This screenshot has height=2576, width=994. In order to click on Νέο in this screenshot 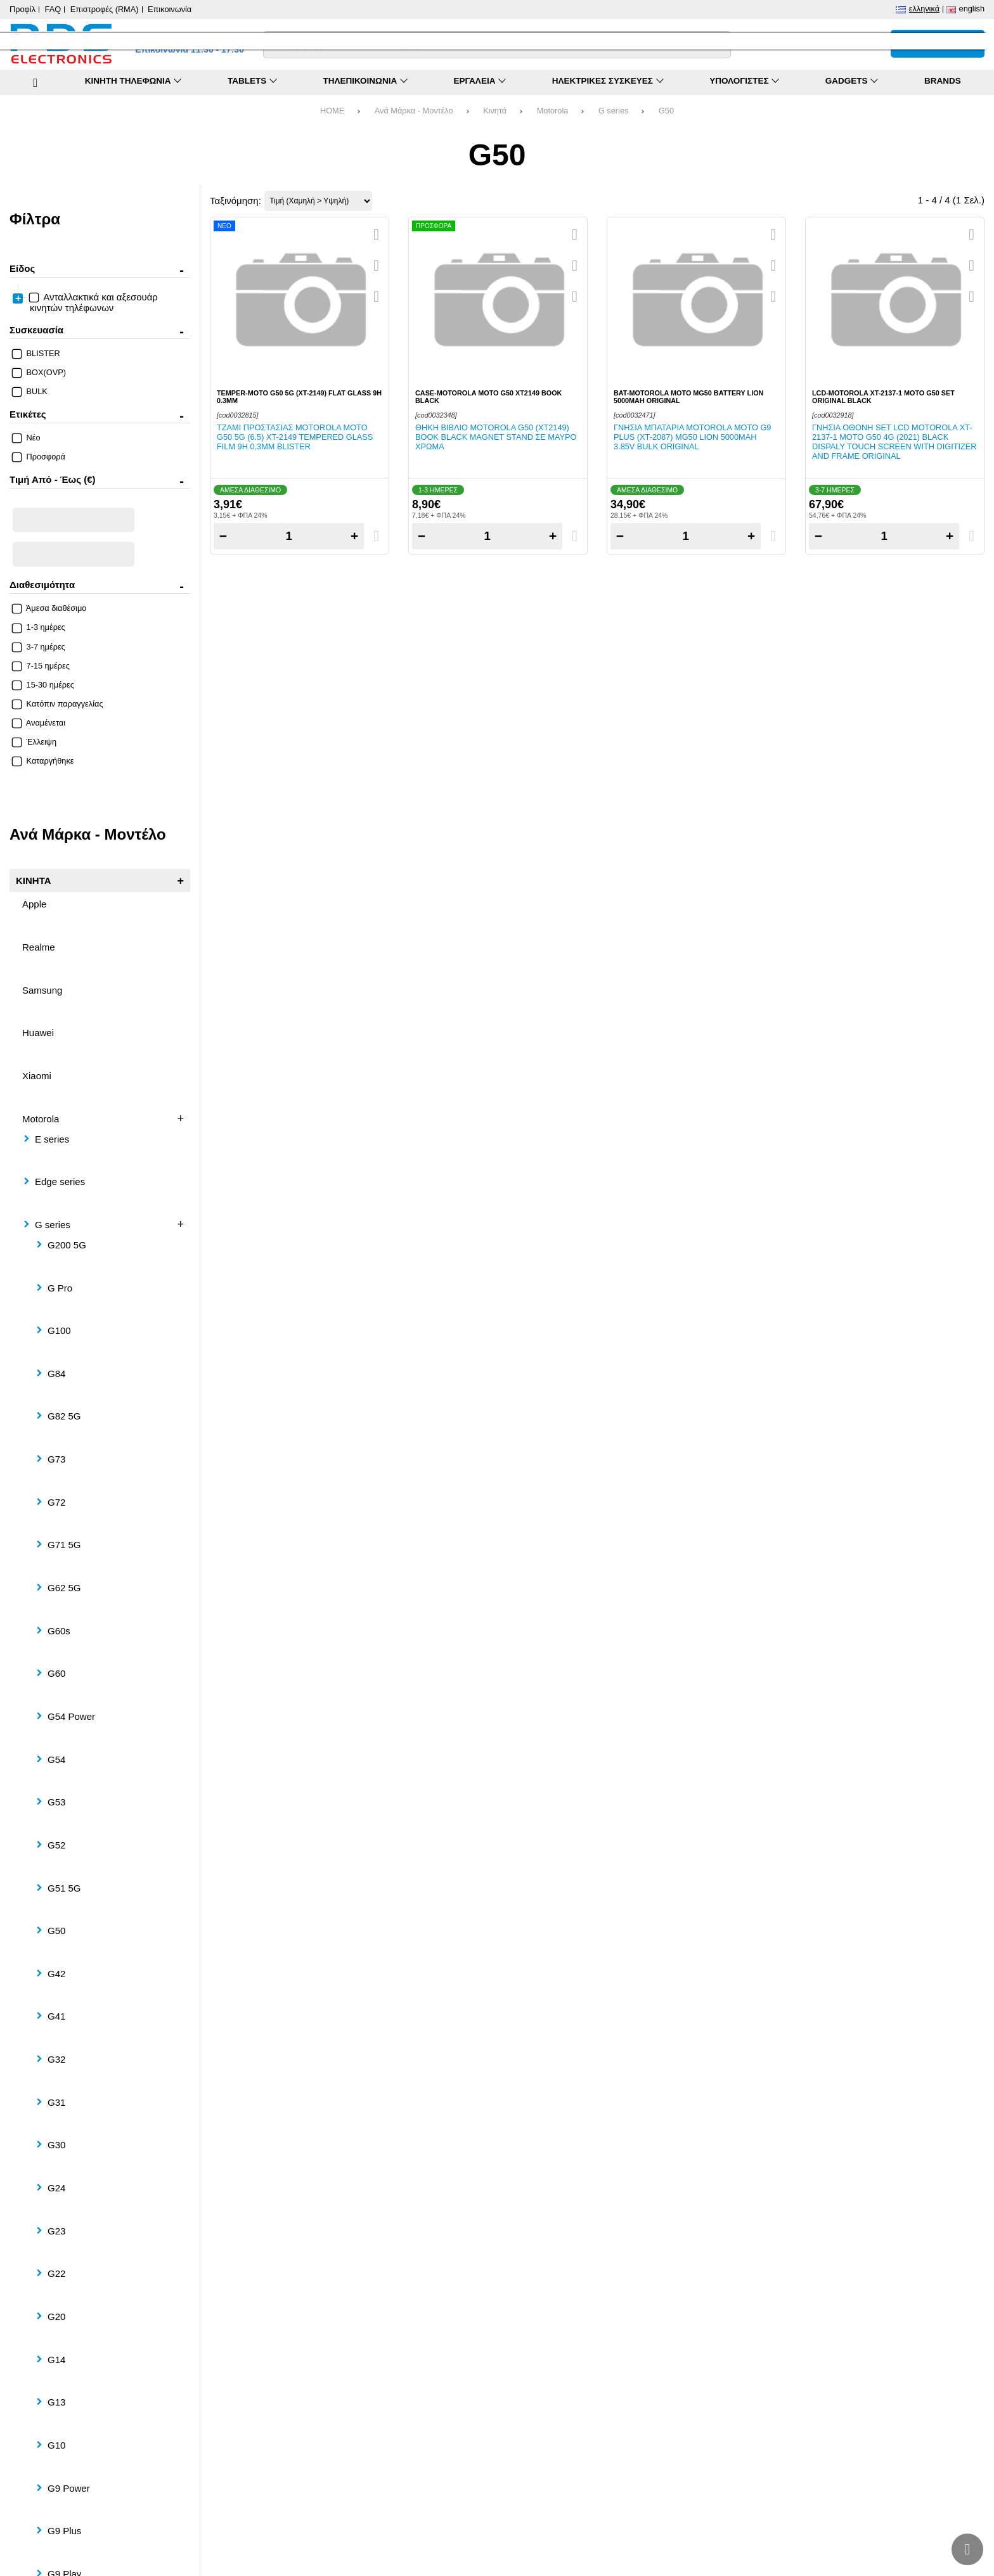, I will do `click(27, 437)`.